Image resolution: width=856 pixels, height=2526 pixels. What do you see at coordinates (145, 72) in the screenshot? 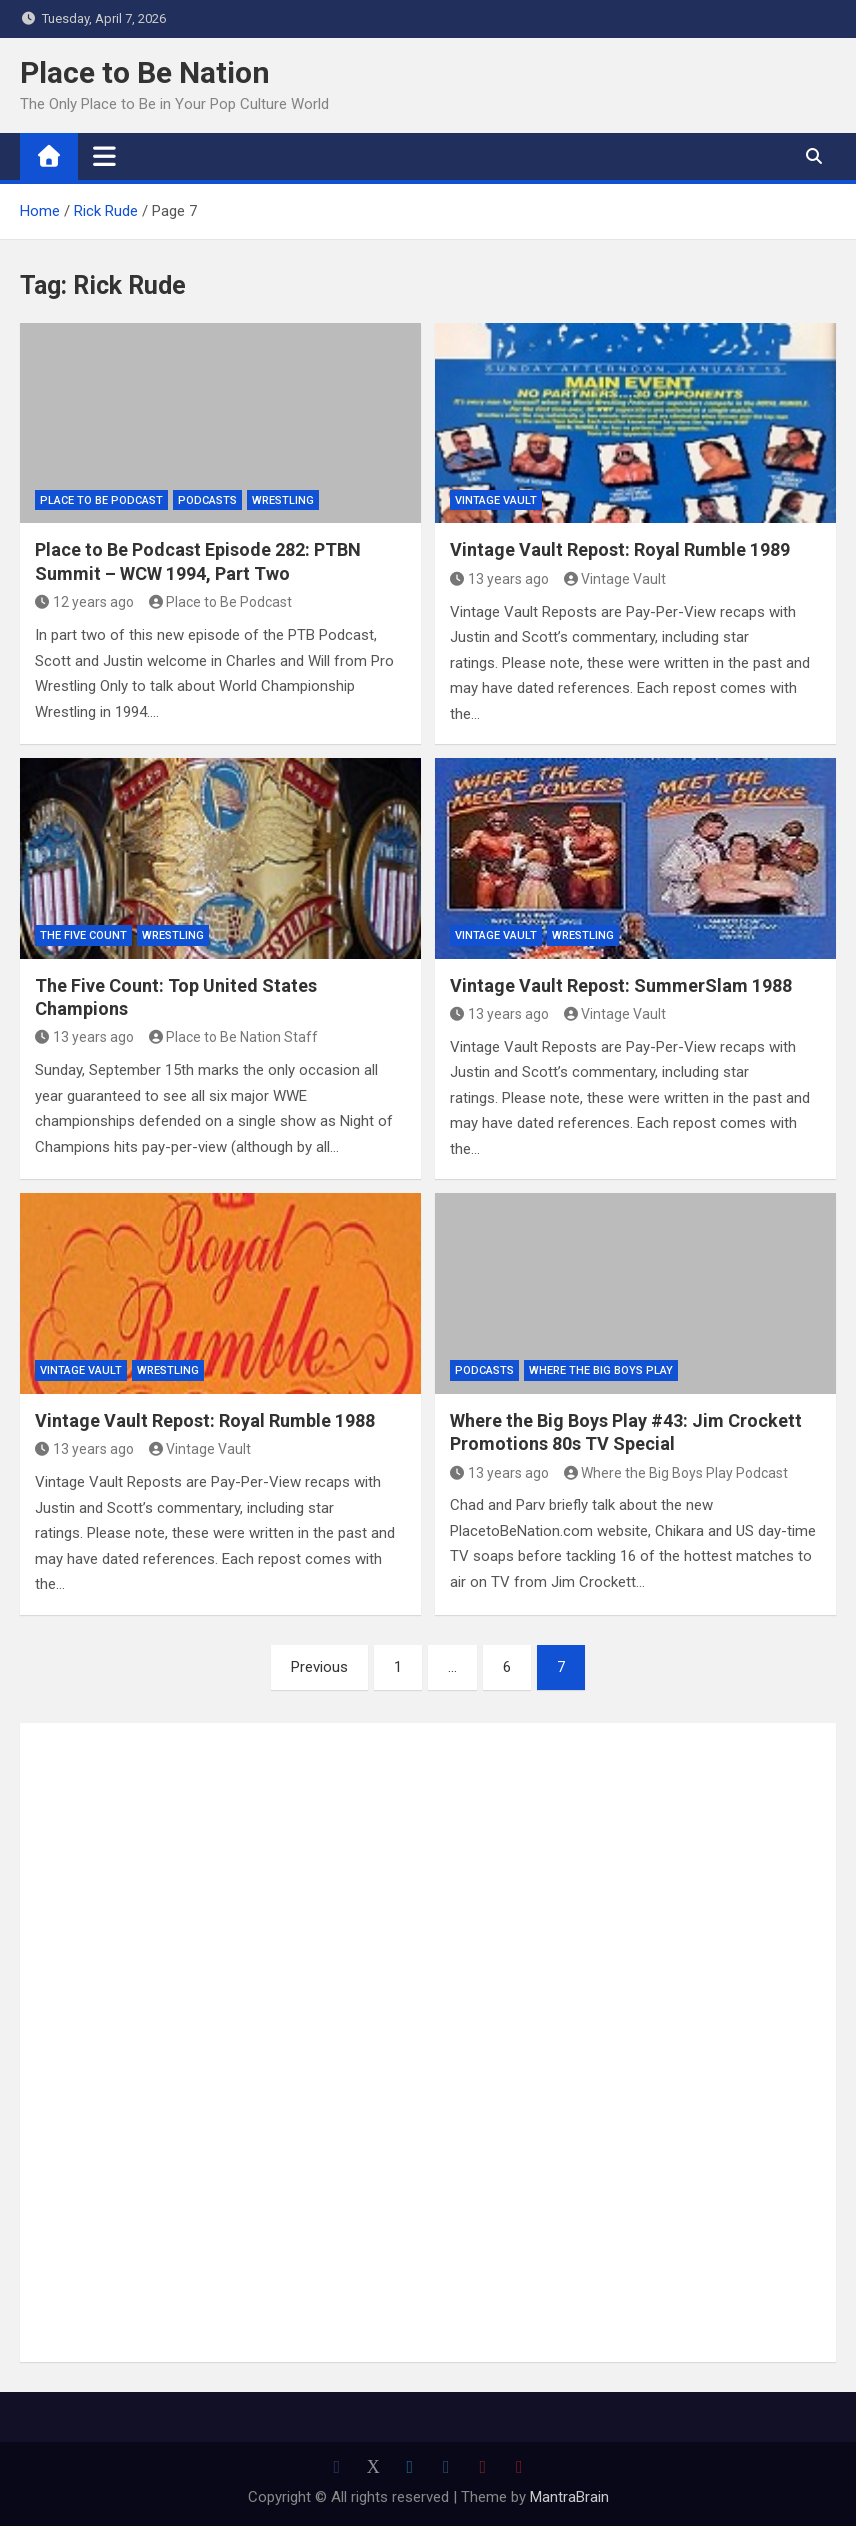
I see `Place to Be Nation` at bounding box center [145, 72].